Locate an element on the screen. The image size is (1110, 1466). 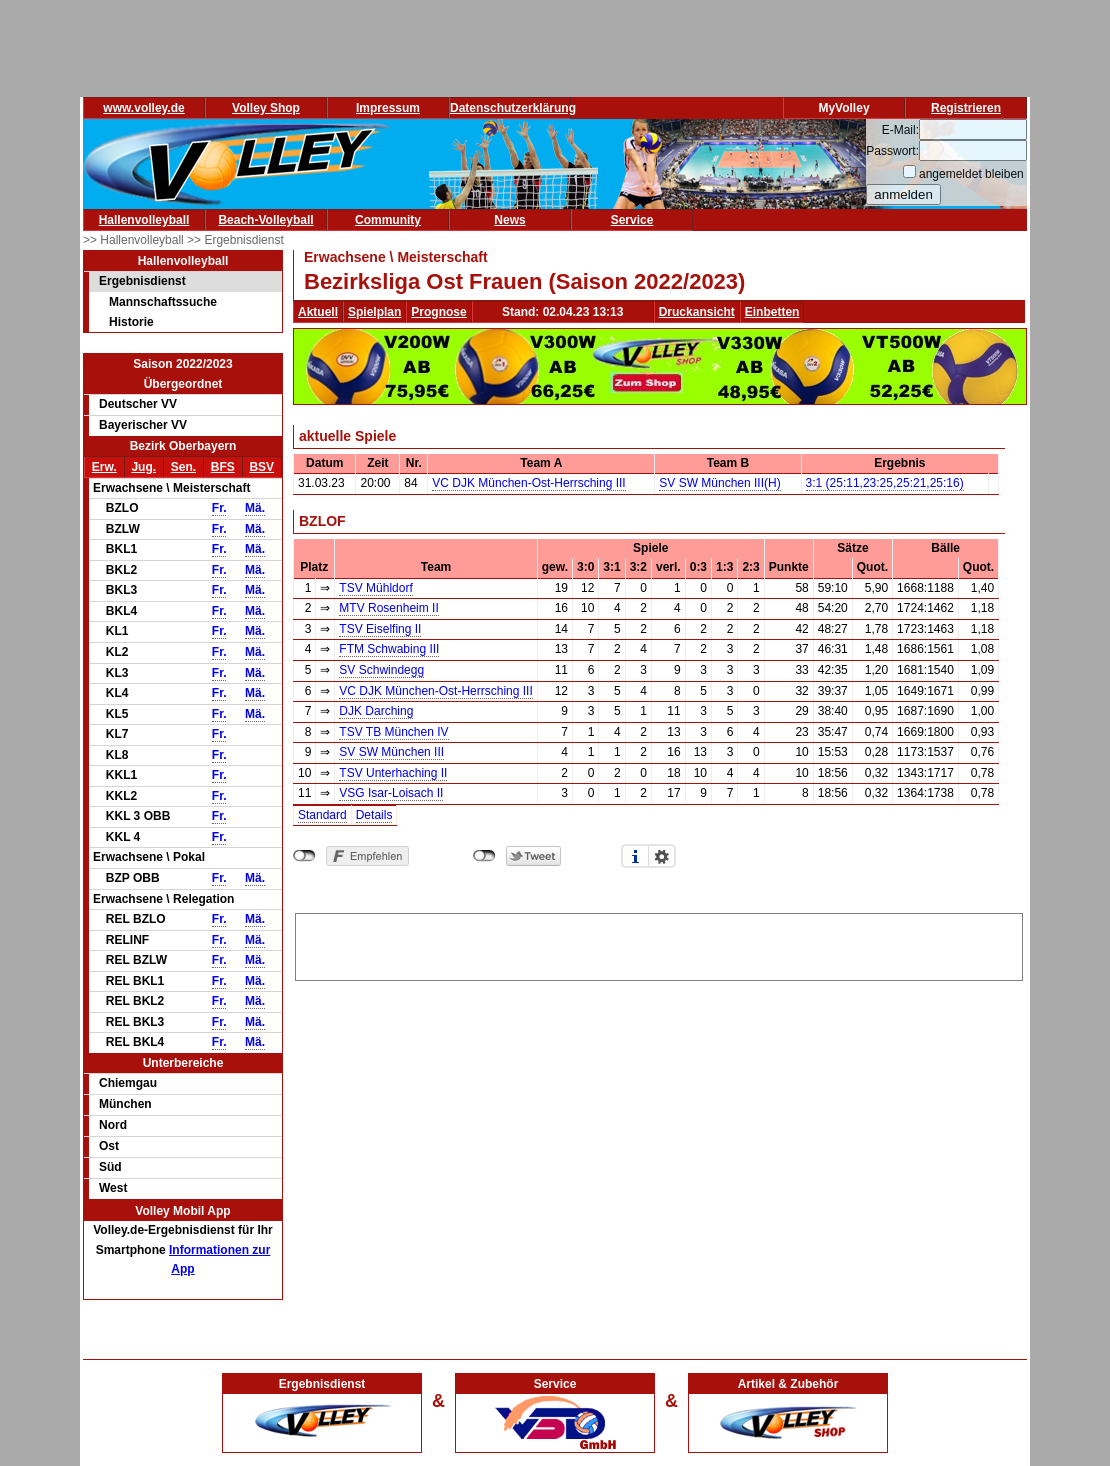
BFS is located at coordinates (223, 467).